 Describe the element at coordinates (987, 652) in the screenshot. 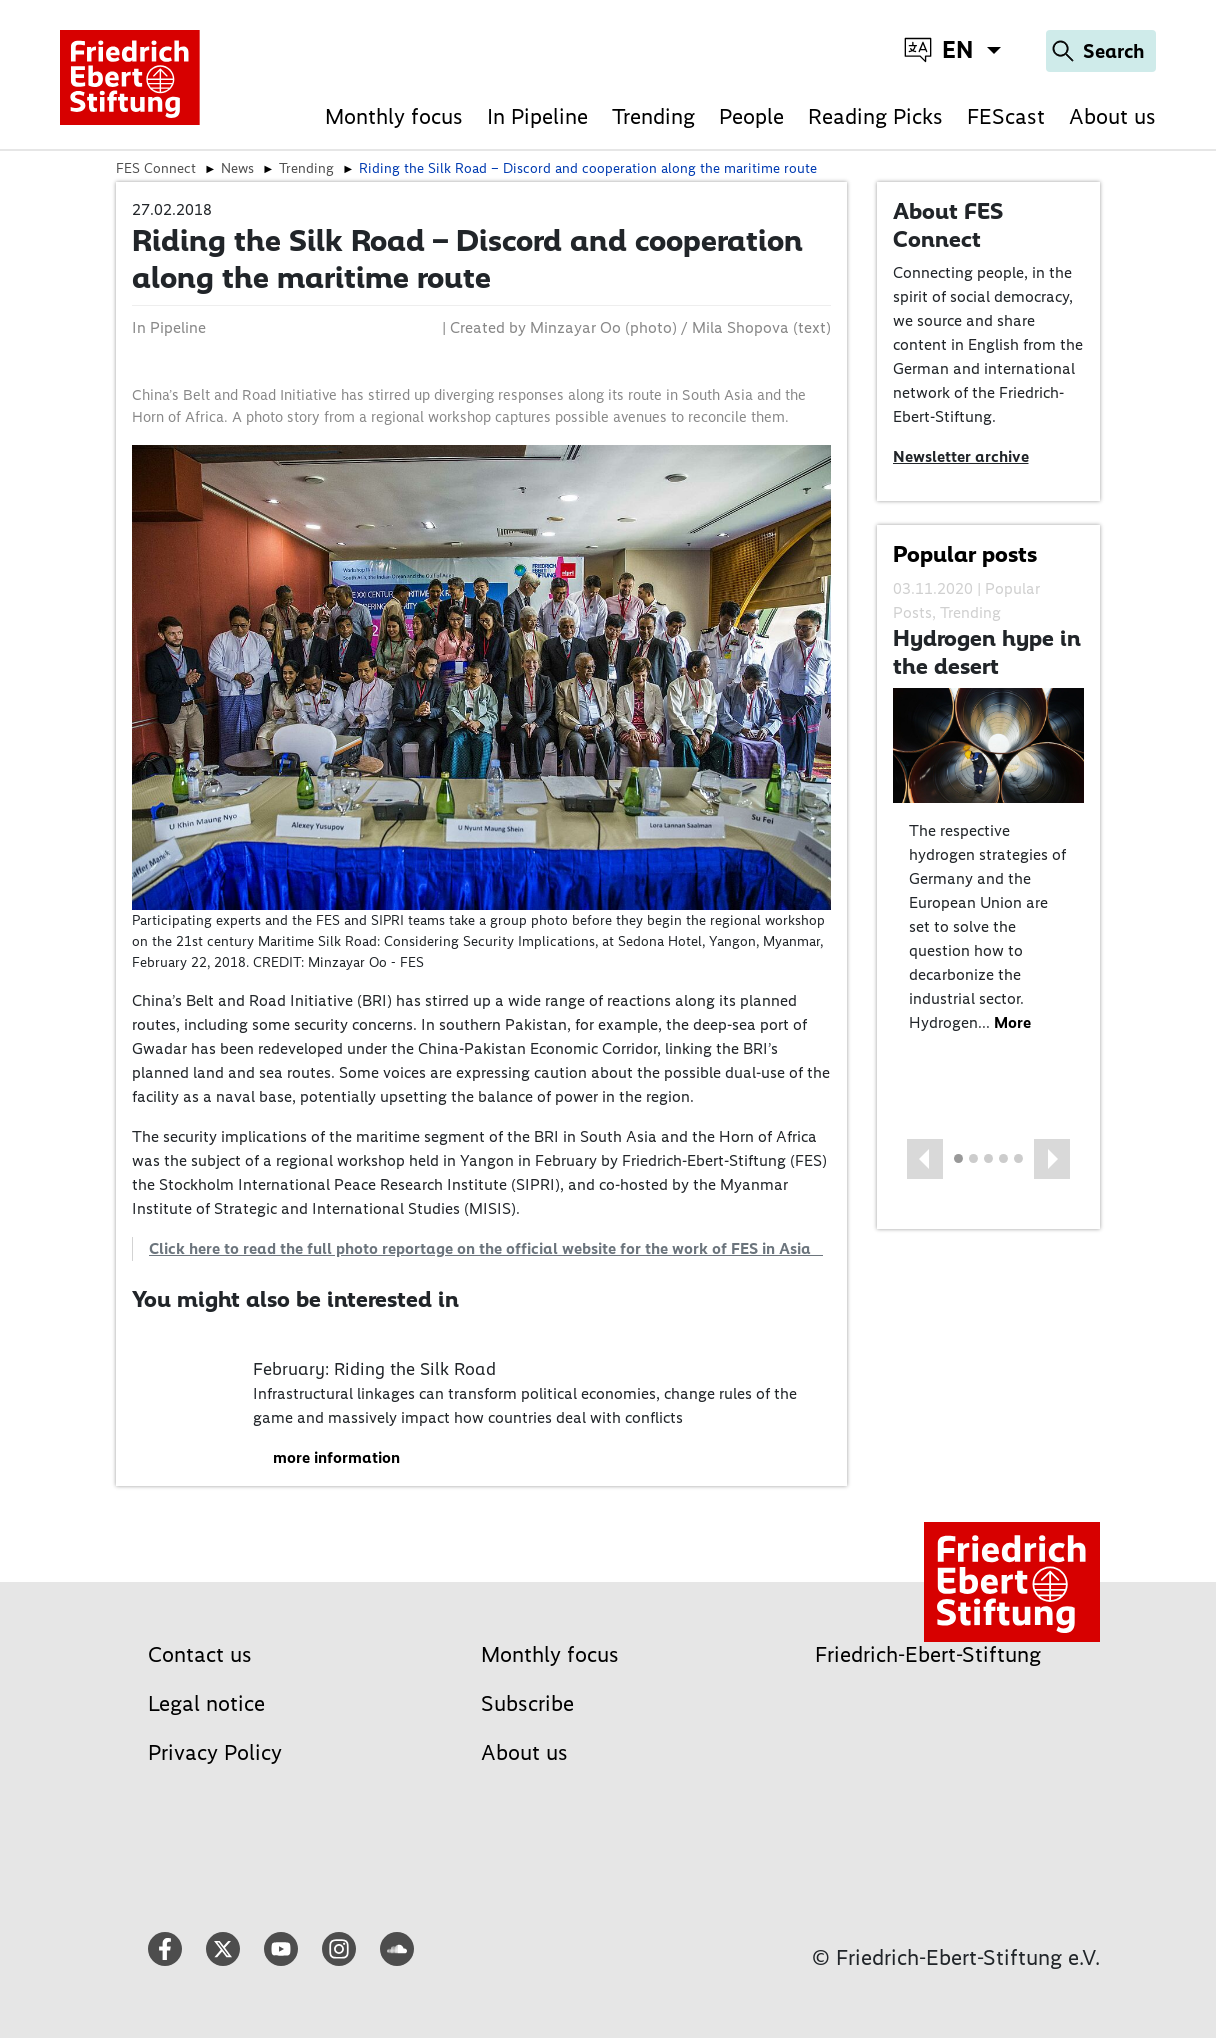

I see `Hydrogen hype in the desert` at that location.